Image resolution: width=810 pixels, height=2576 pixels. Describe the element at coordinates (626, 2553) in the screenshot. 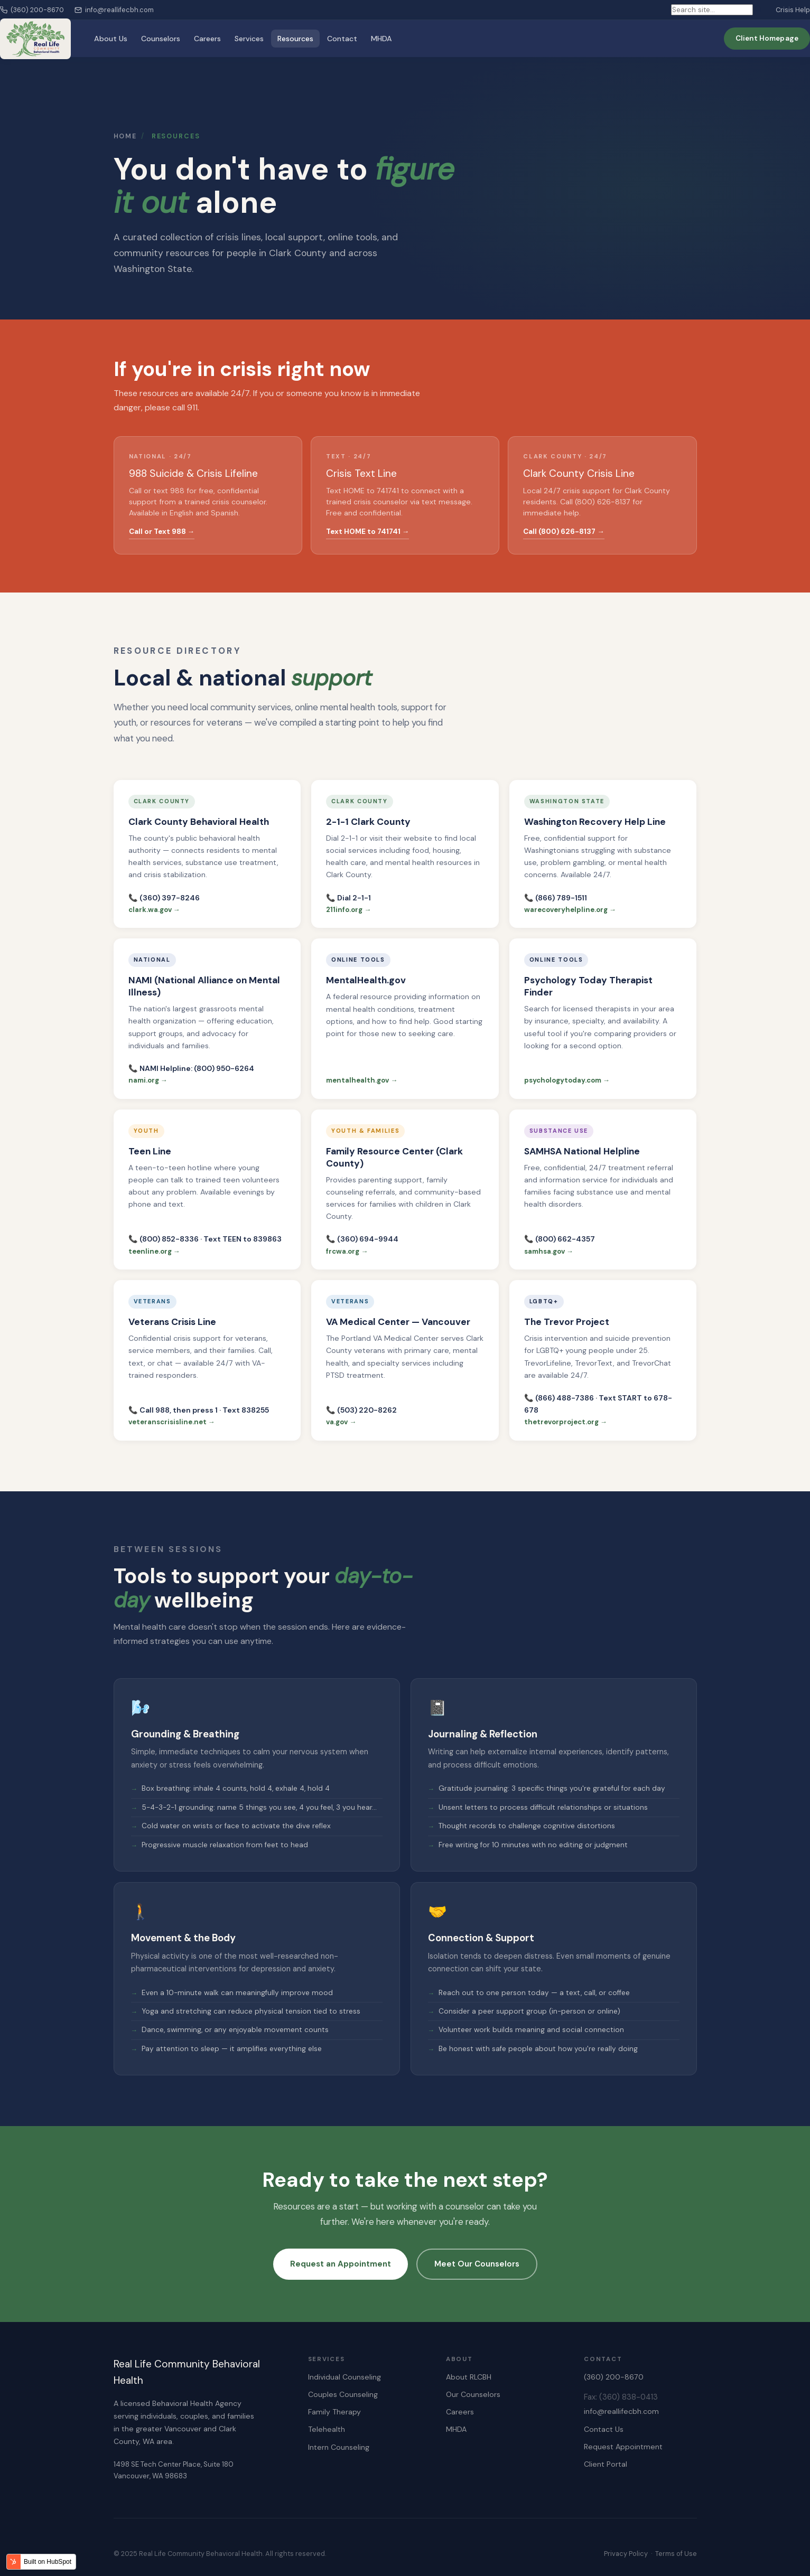

I see `Privacy Policy` at that location.